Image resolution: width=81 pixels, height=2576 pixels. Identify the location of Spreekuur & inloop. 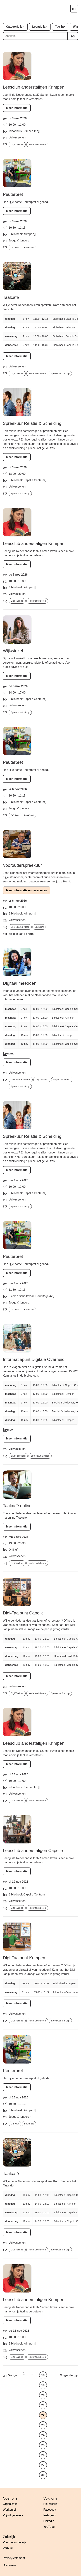
(60, 373).